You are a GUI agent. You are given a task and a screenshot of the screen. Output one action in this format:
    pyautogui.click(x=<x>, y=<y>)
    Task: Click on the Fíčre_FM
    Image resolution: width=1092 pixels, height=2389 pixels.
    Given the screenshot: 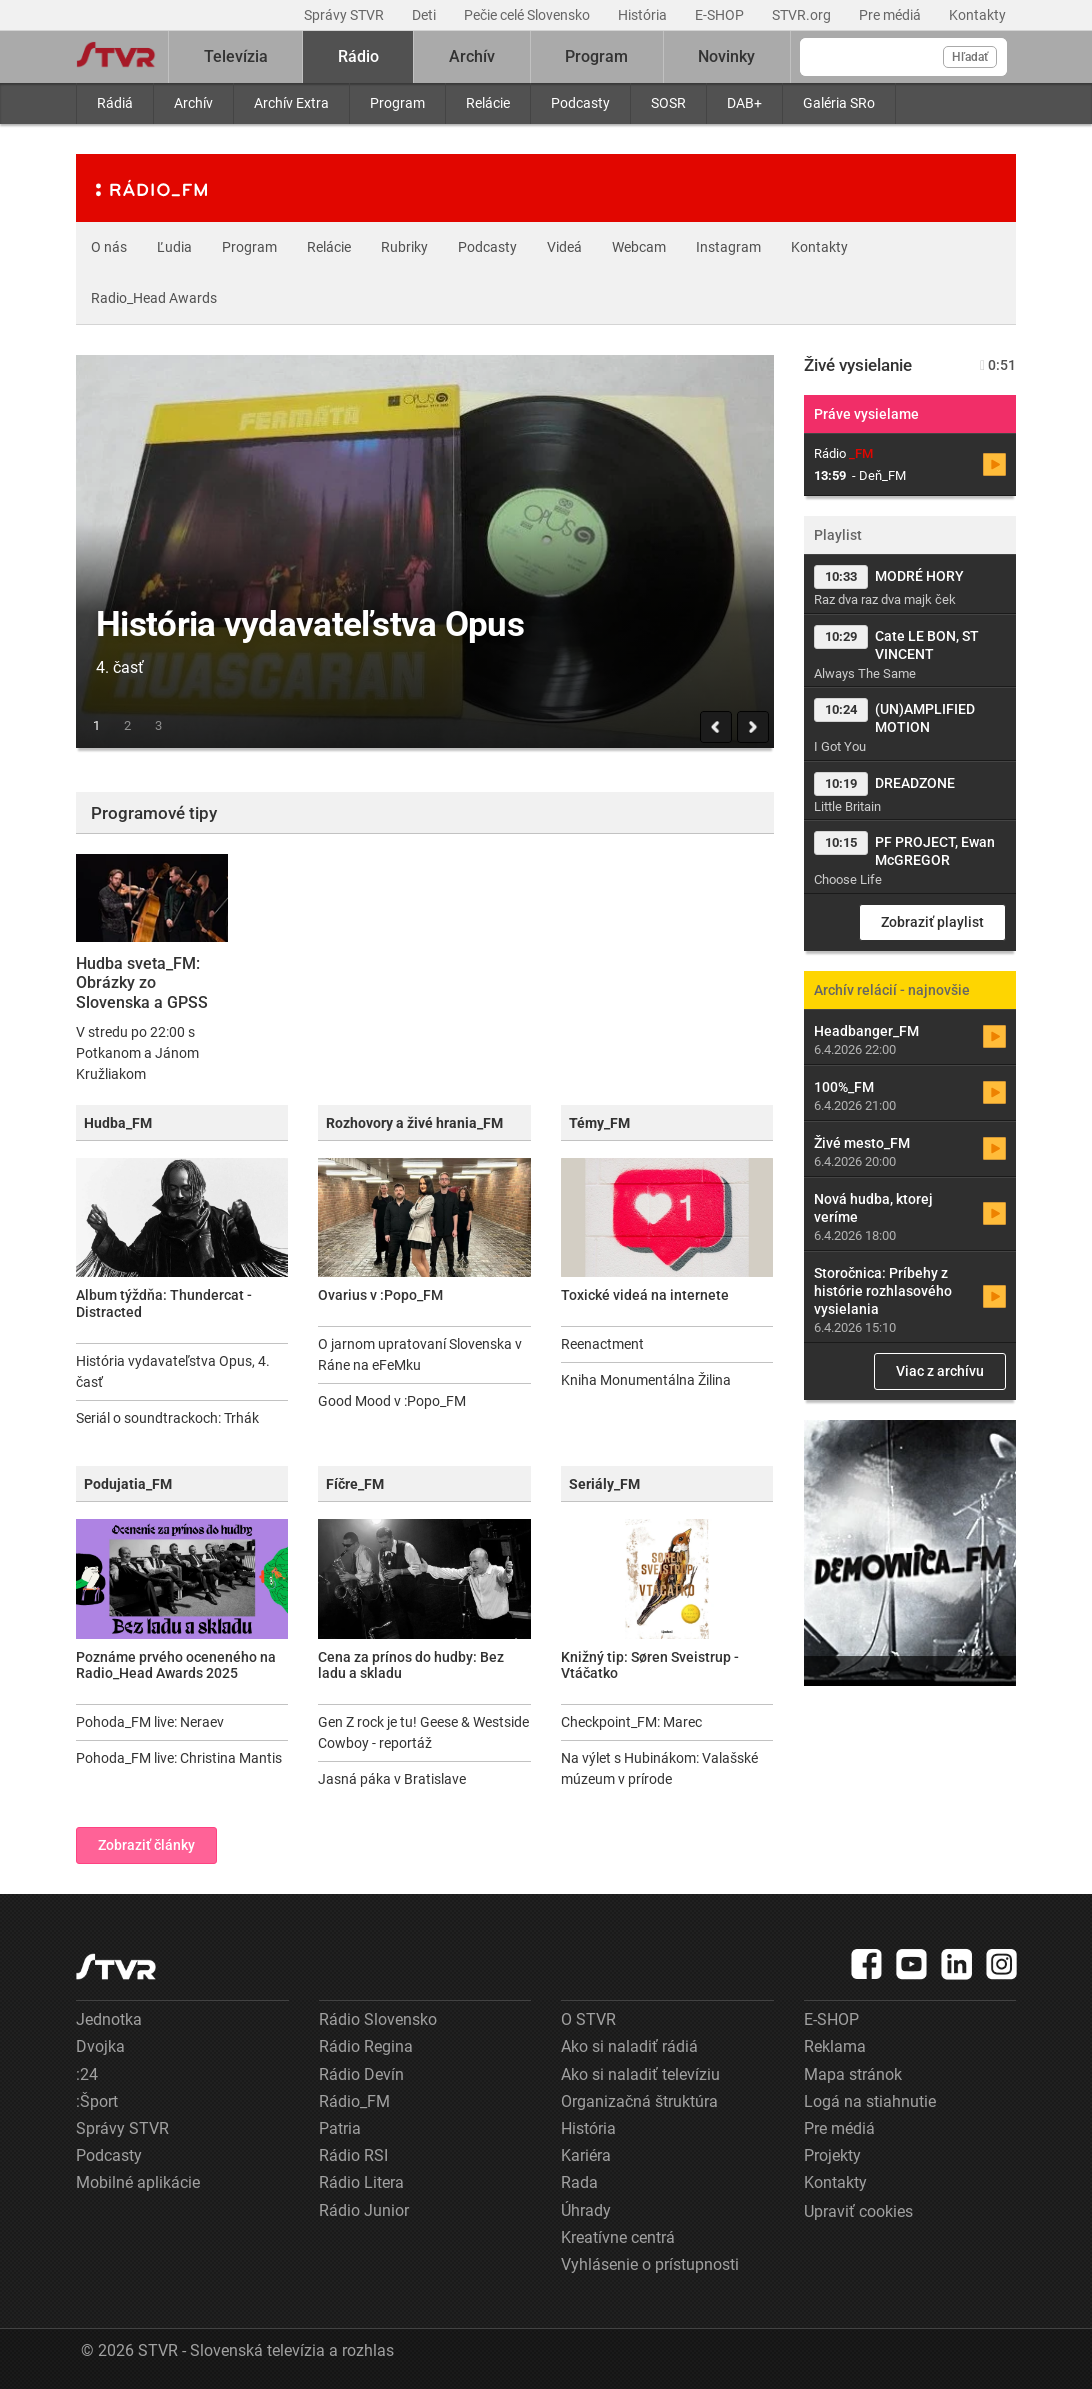 What is the action you would take?
    pyautogui.click(x=355, y=1484)
    